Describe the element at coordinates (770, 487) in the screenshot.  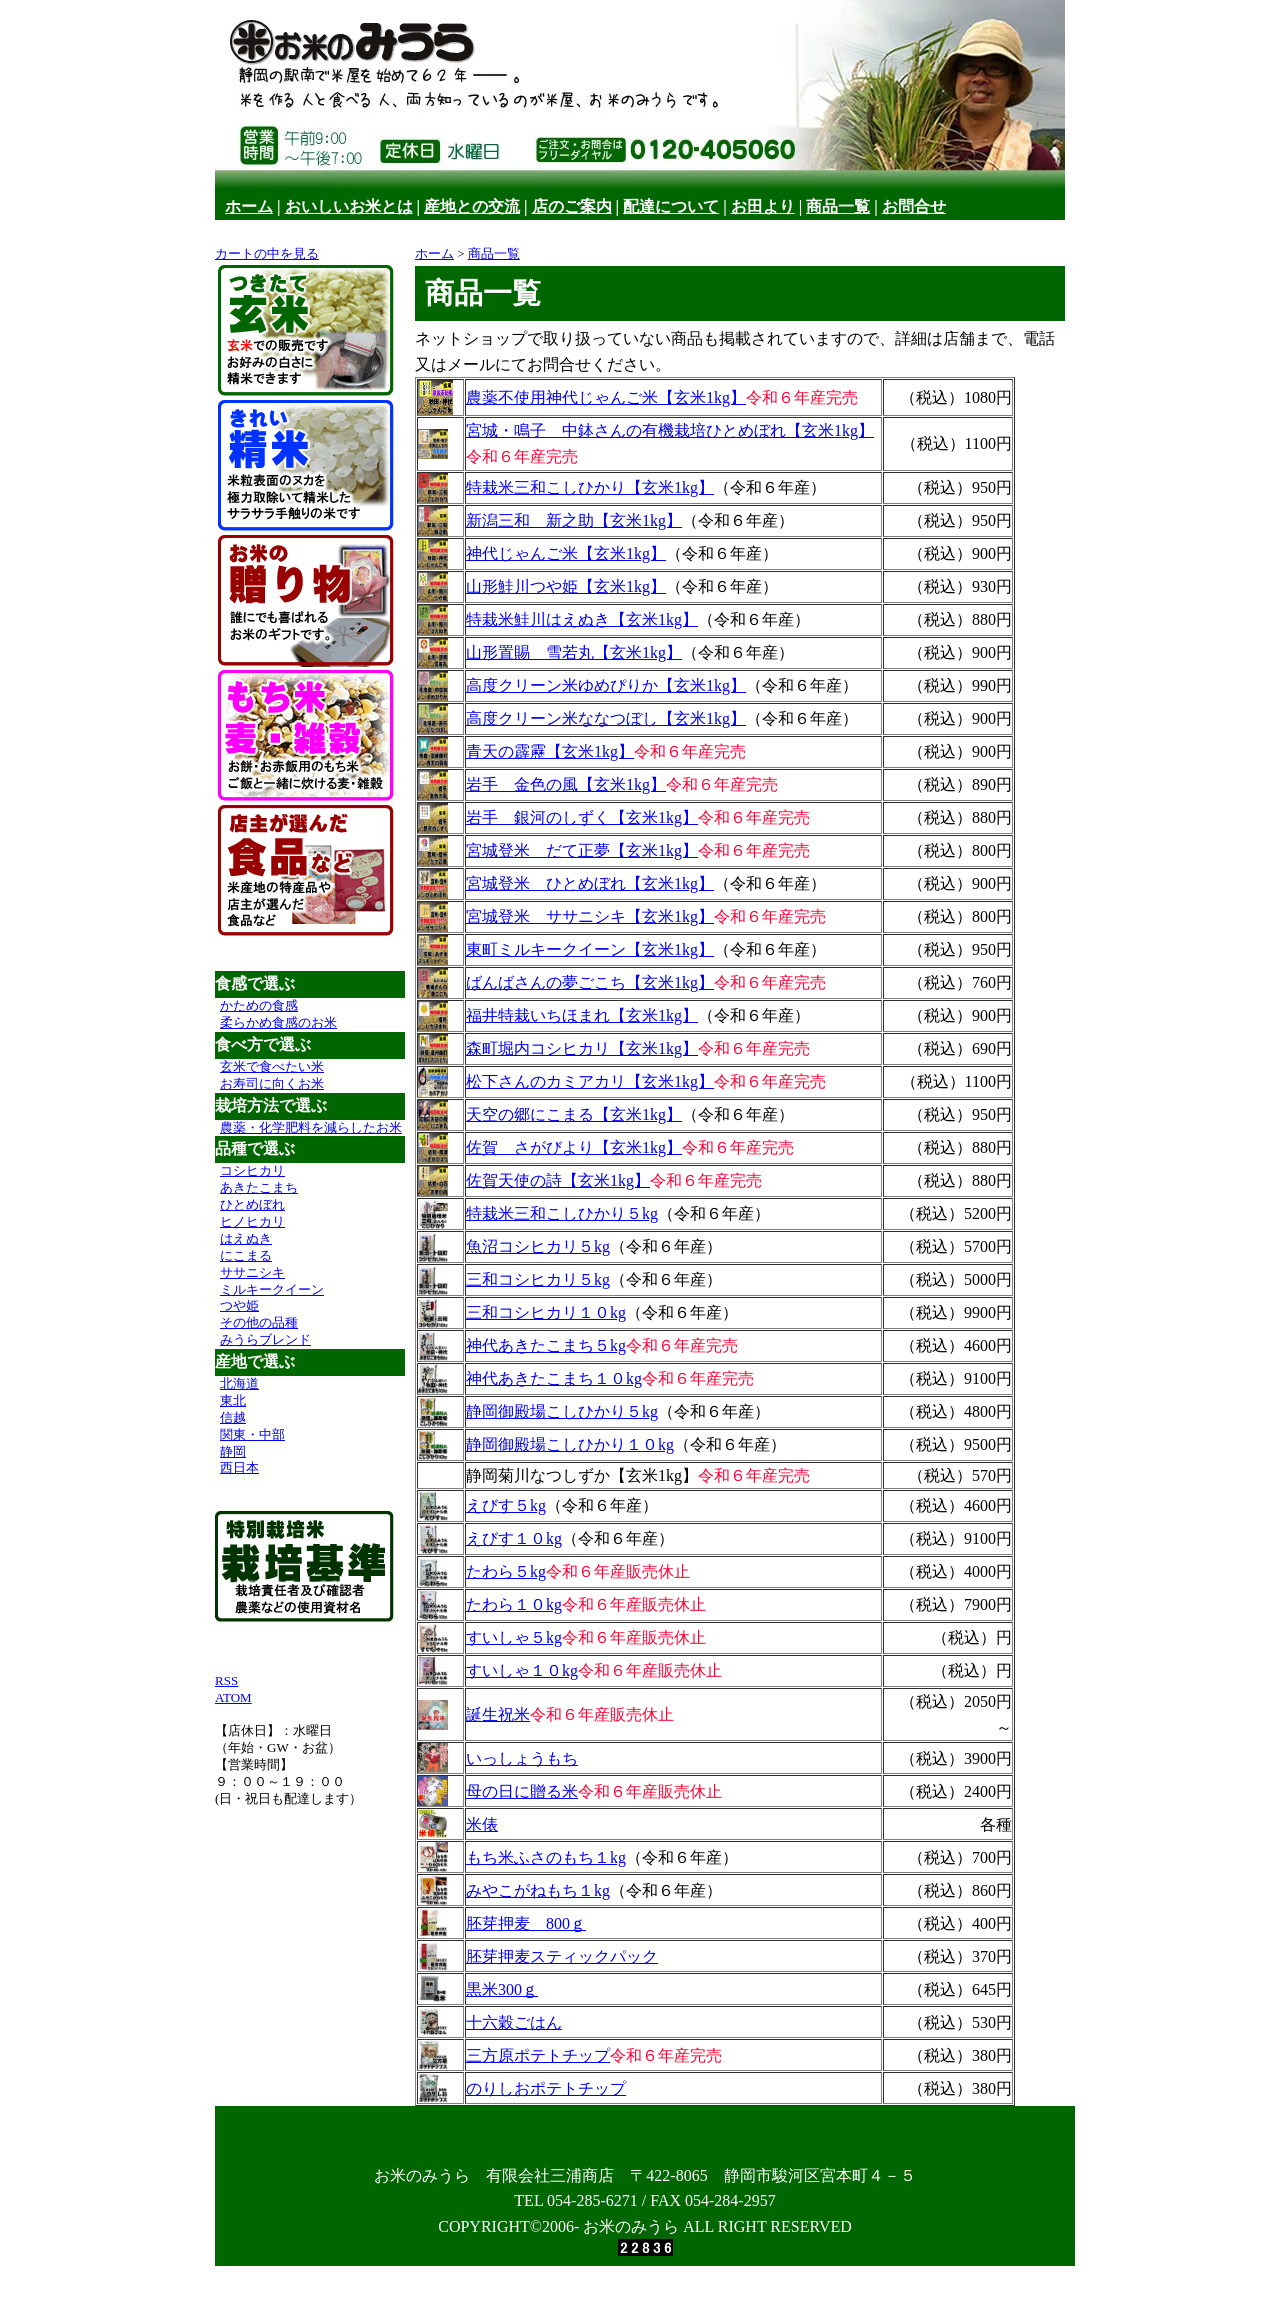
I see `（令和６年産）` at that location.